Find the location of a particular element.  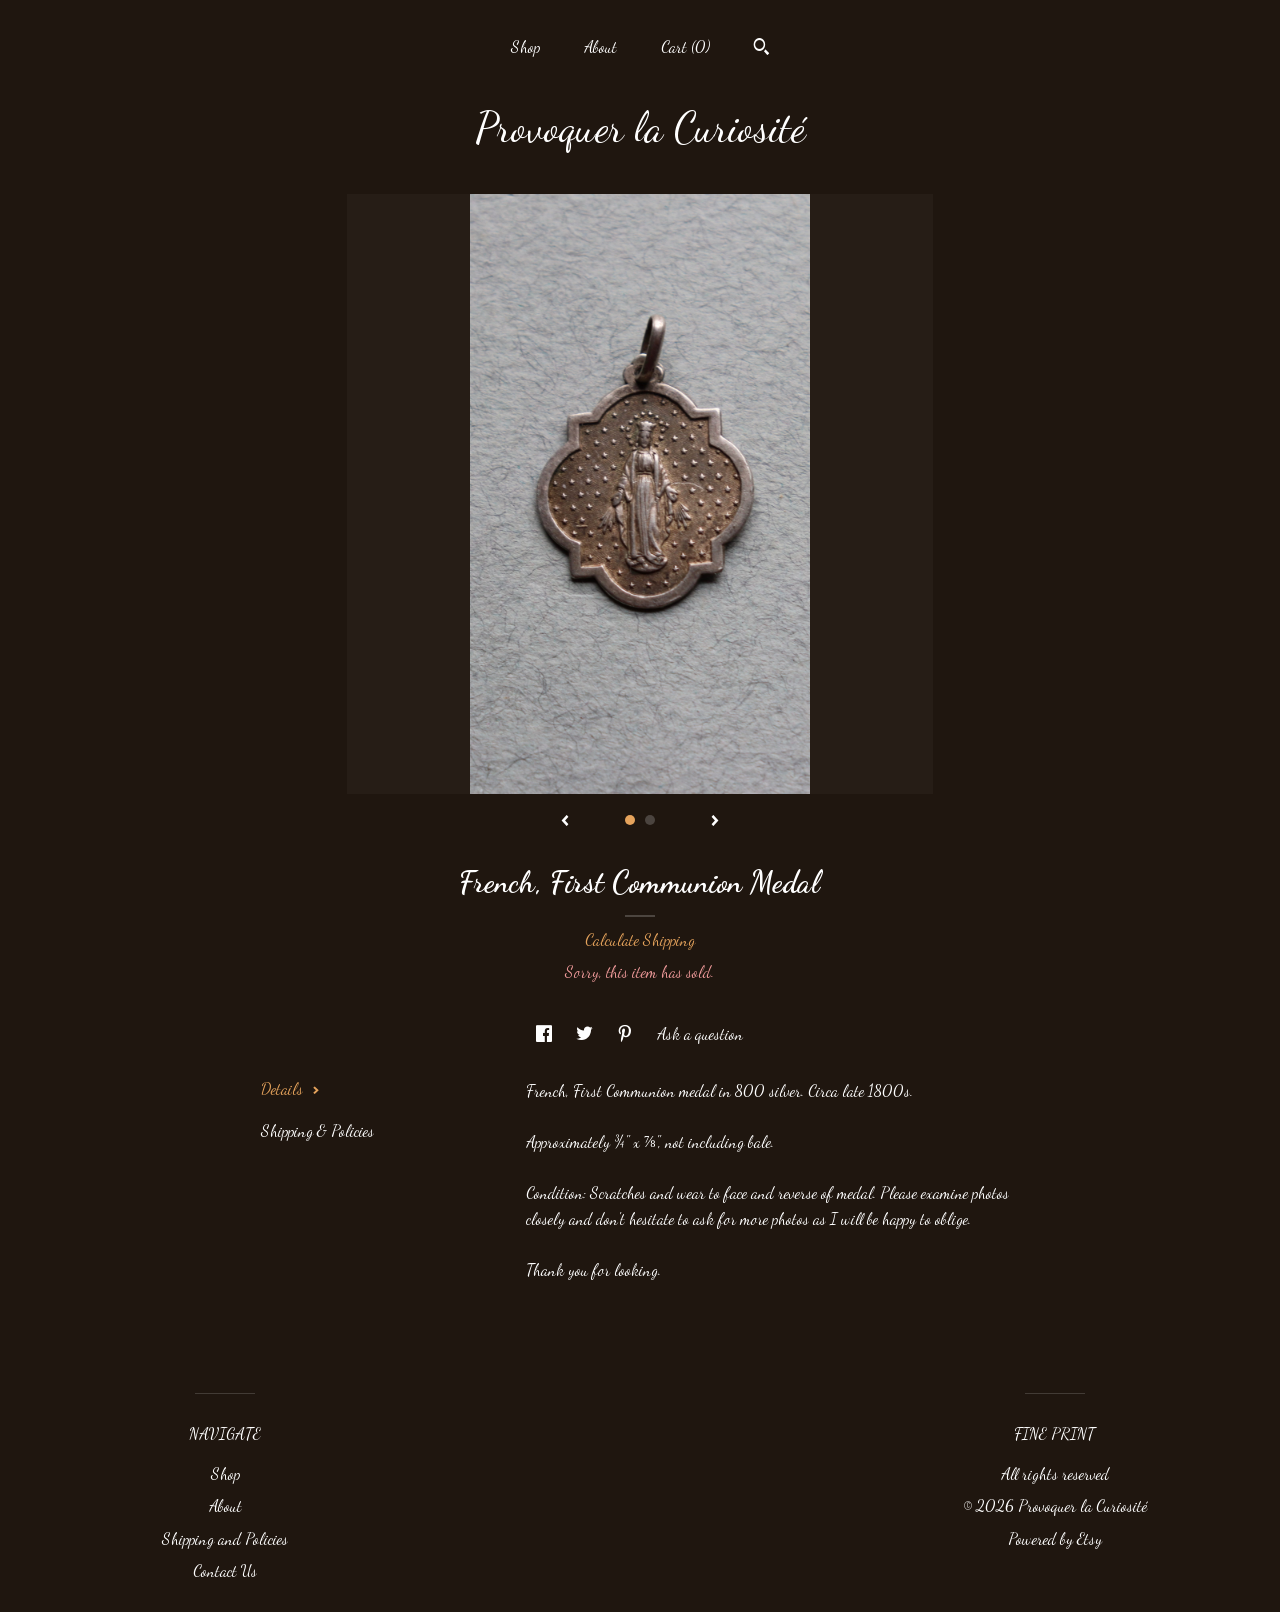

Powered by Etsy is located at coordinates (1055, 1538).